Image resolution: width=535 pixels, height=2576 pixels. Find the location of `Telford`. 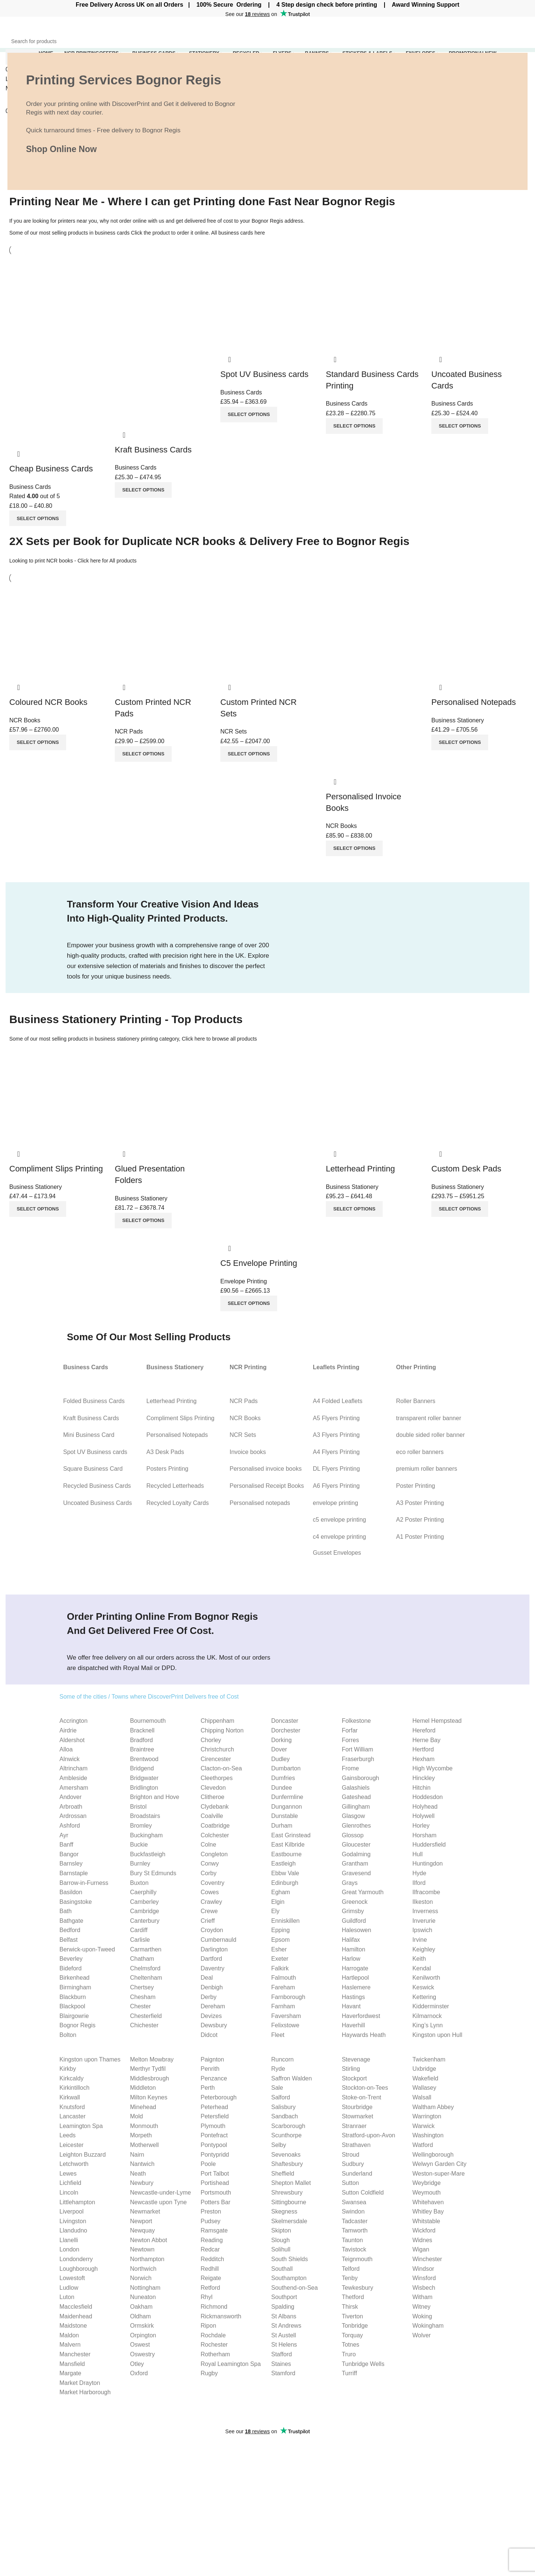

Telford is located at coordinates (351, 2269).